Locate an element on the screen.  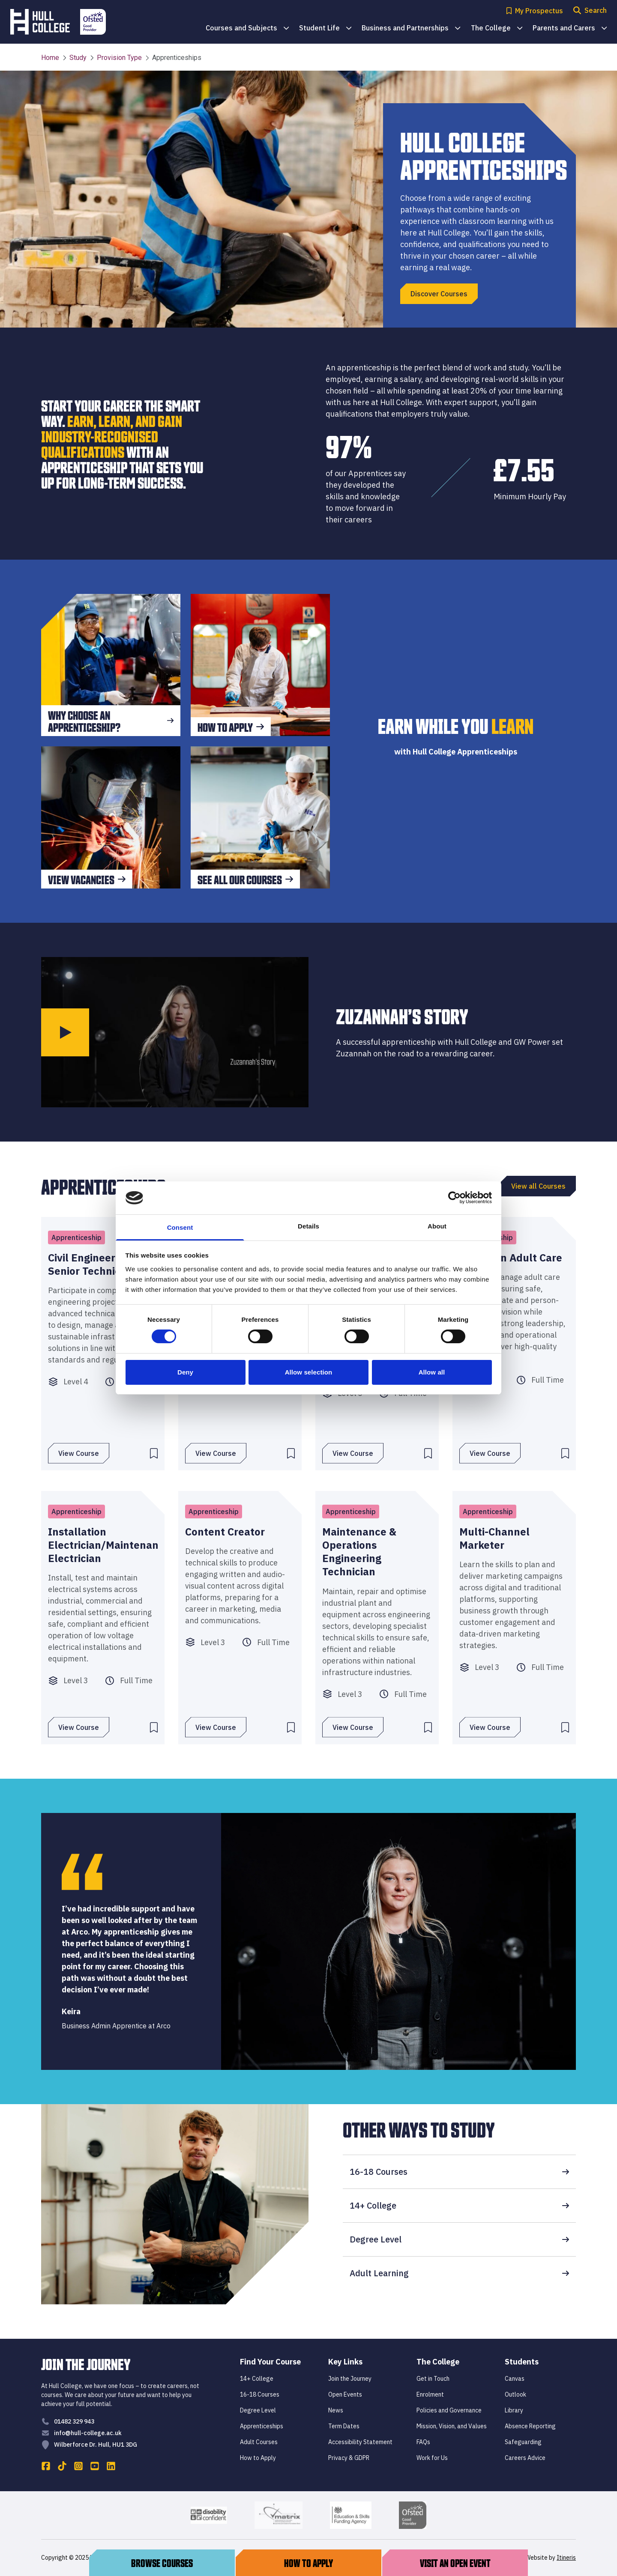
About [tab] is located at coordinates (437, 1226).